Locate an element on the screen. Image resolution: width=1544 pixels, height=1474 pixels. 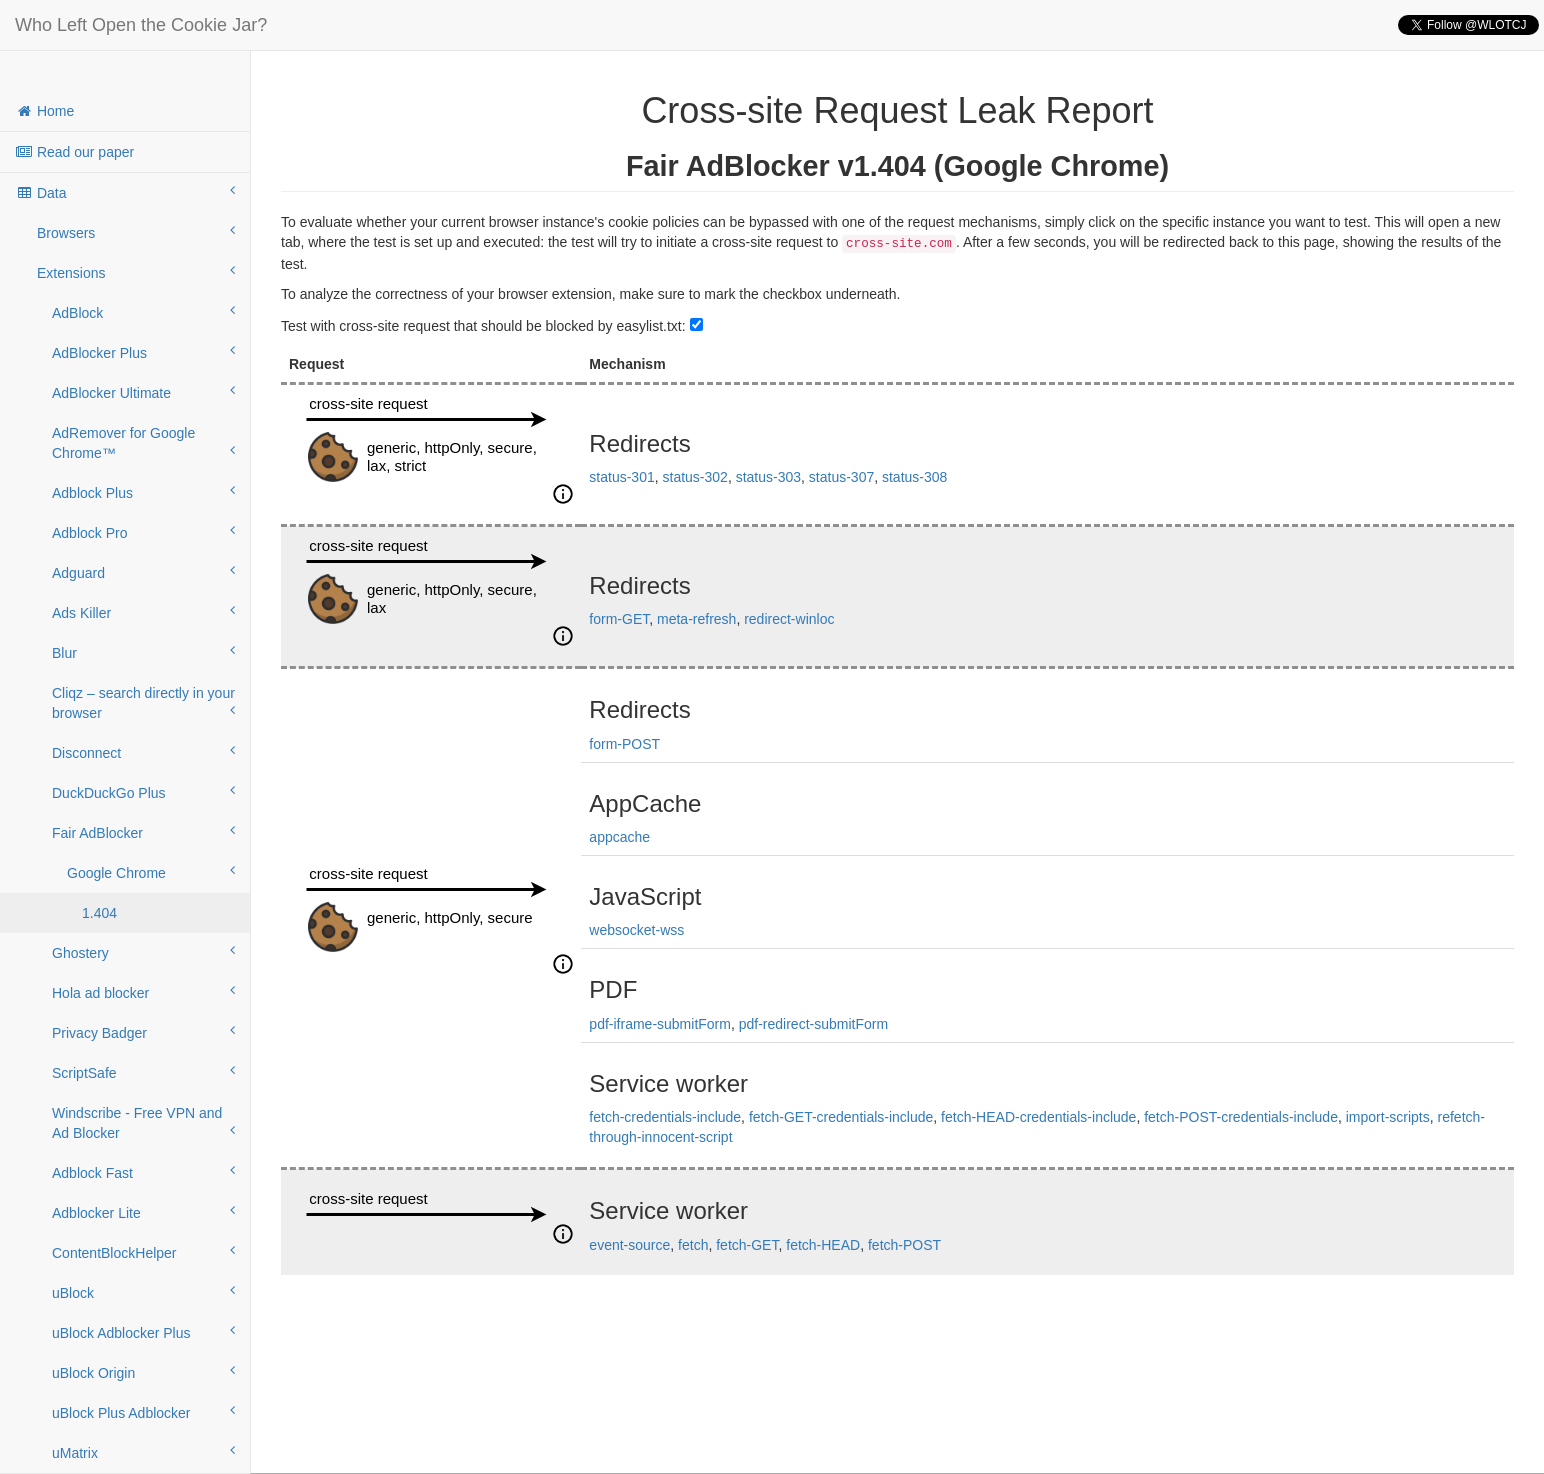
appcache is located at coordinates (619, 837).